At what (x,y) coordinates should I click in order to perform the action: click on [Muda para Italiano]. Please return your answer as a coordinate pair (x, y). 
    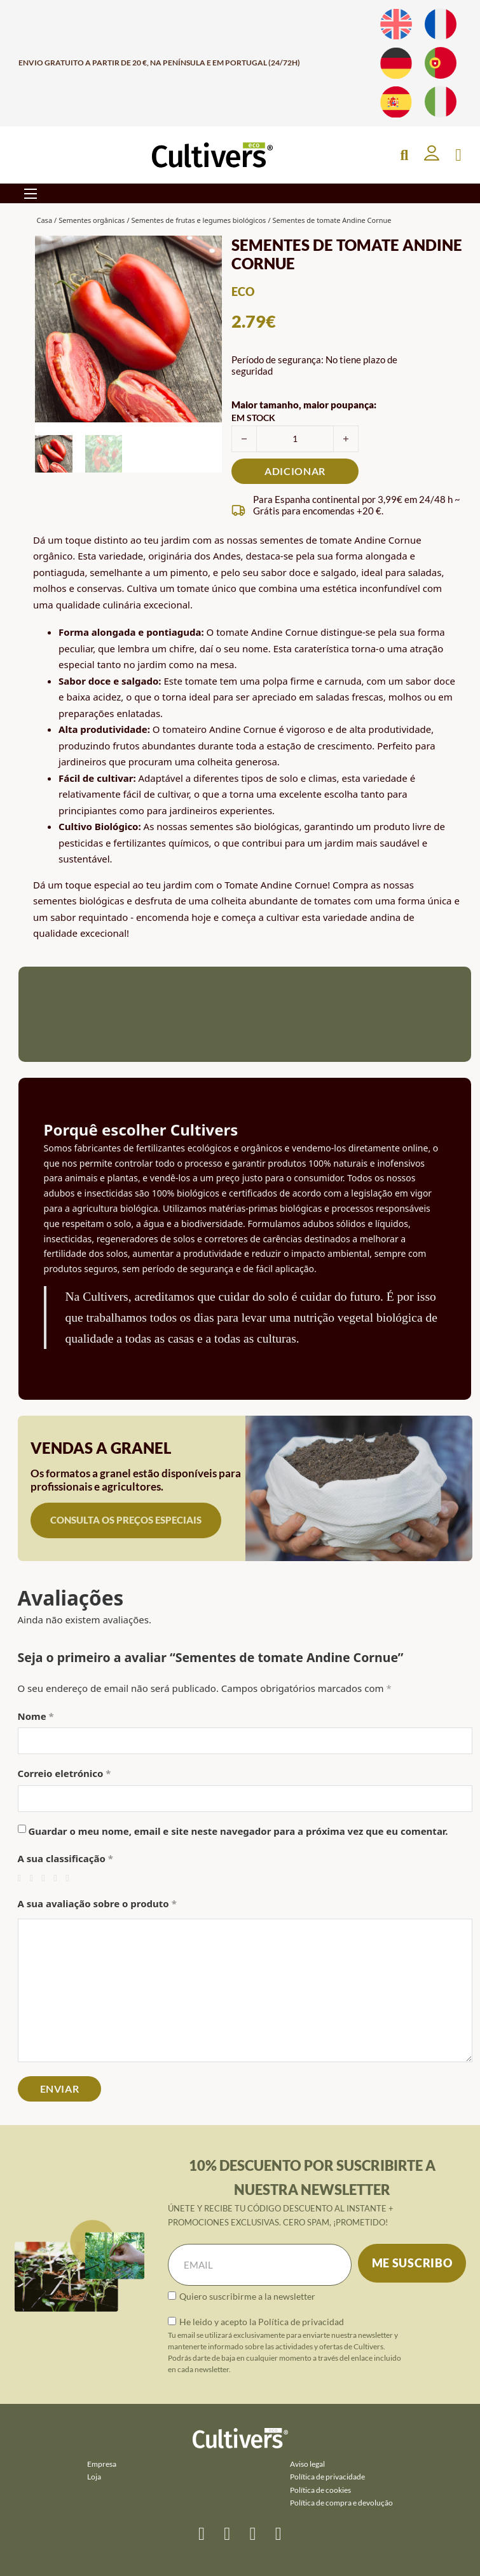
    Looking at the image, I should click on (440, 102).